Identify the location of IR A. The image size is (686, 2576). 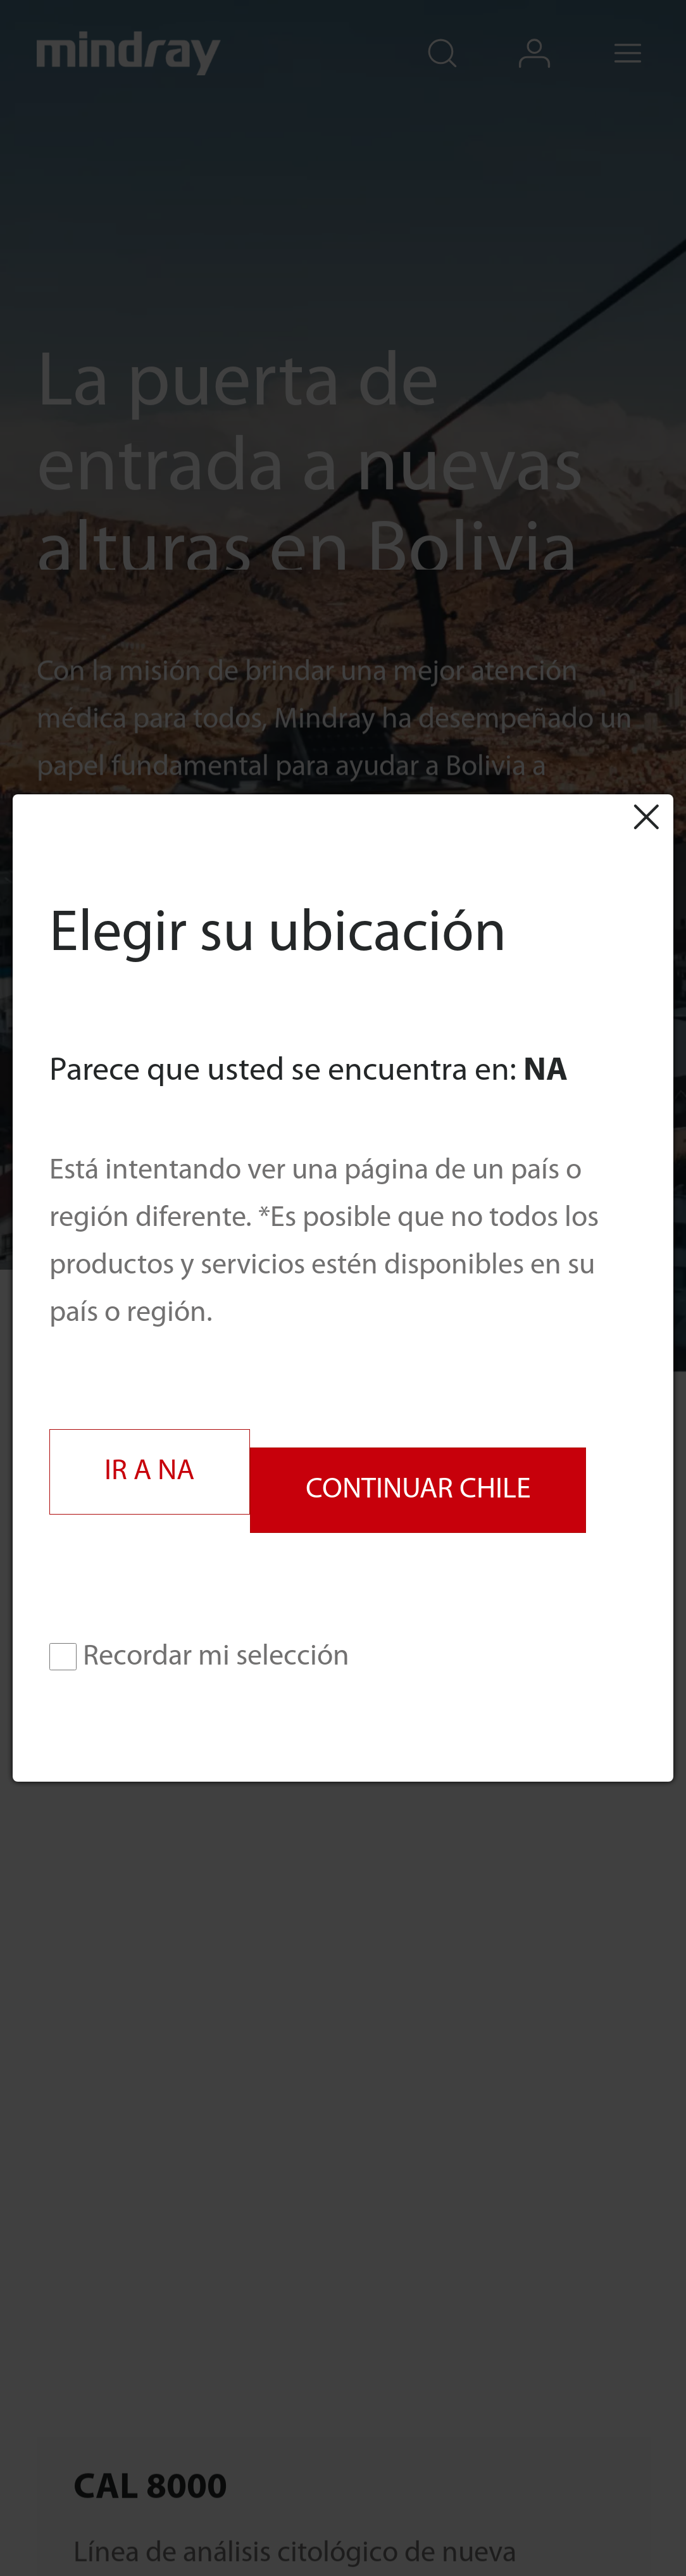
(149, 1472).